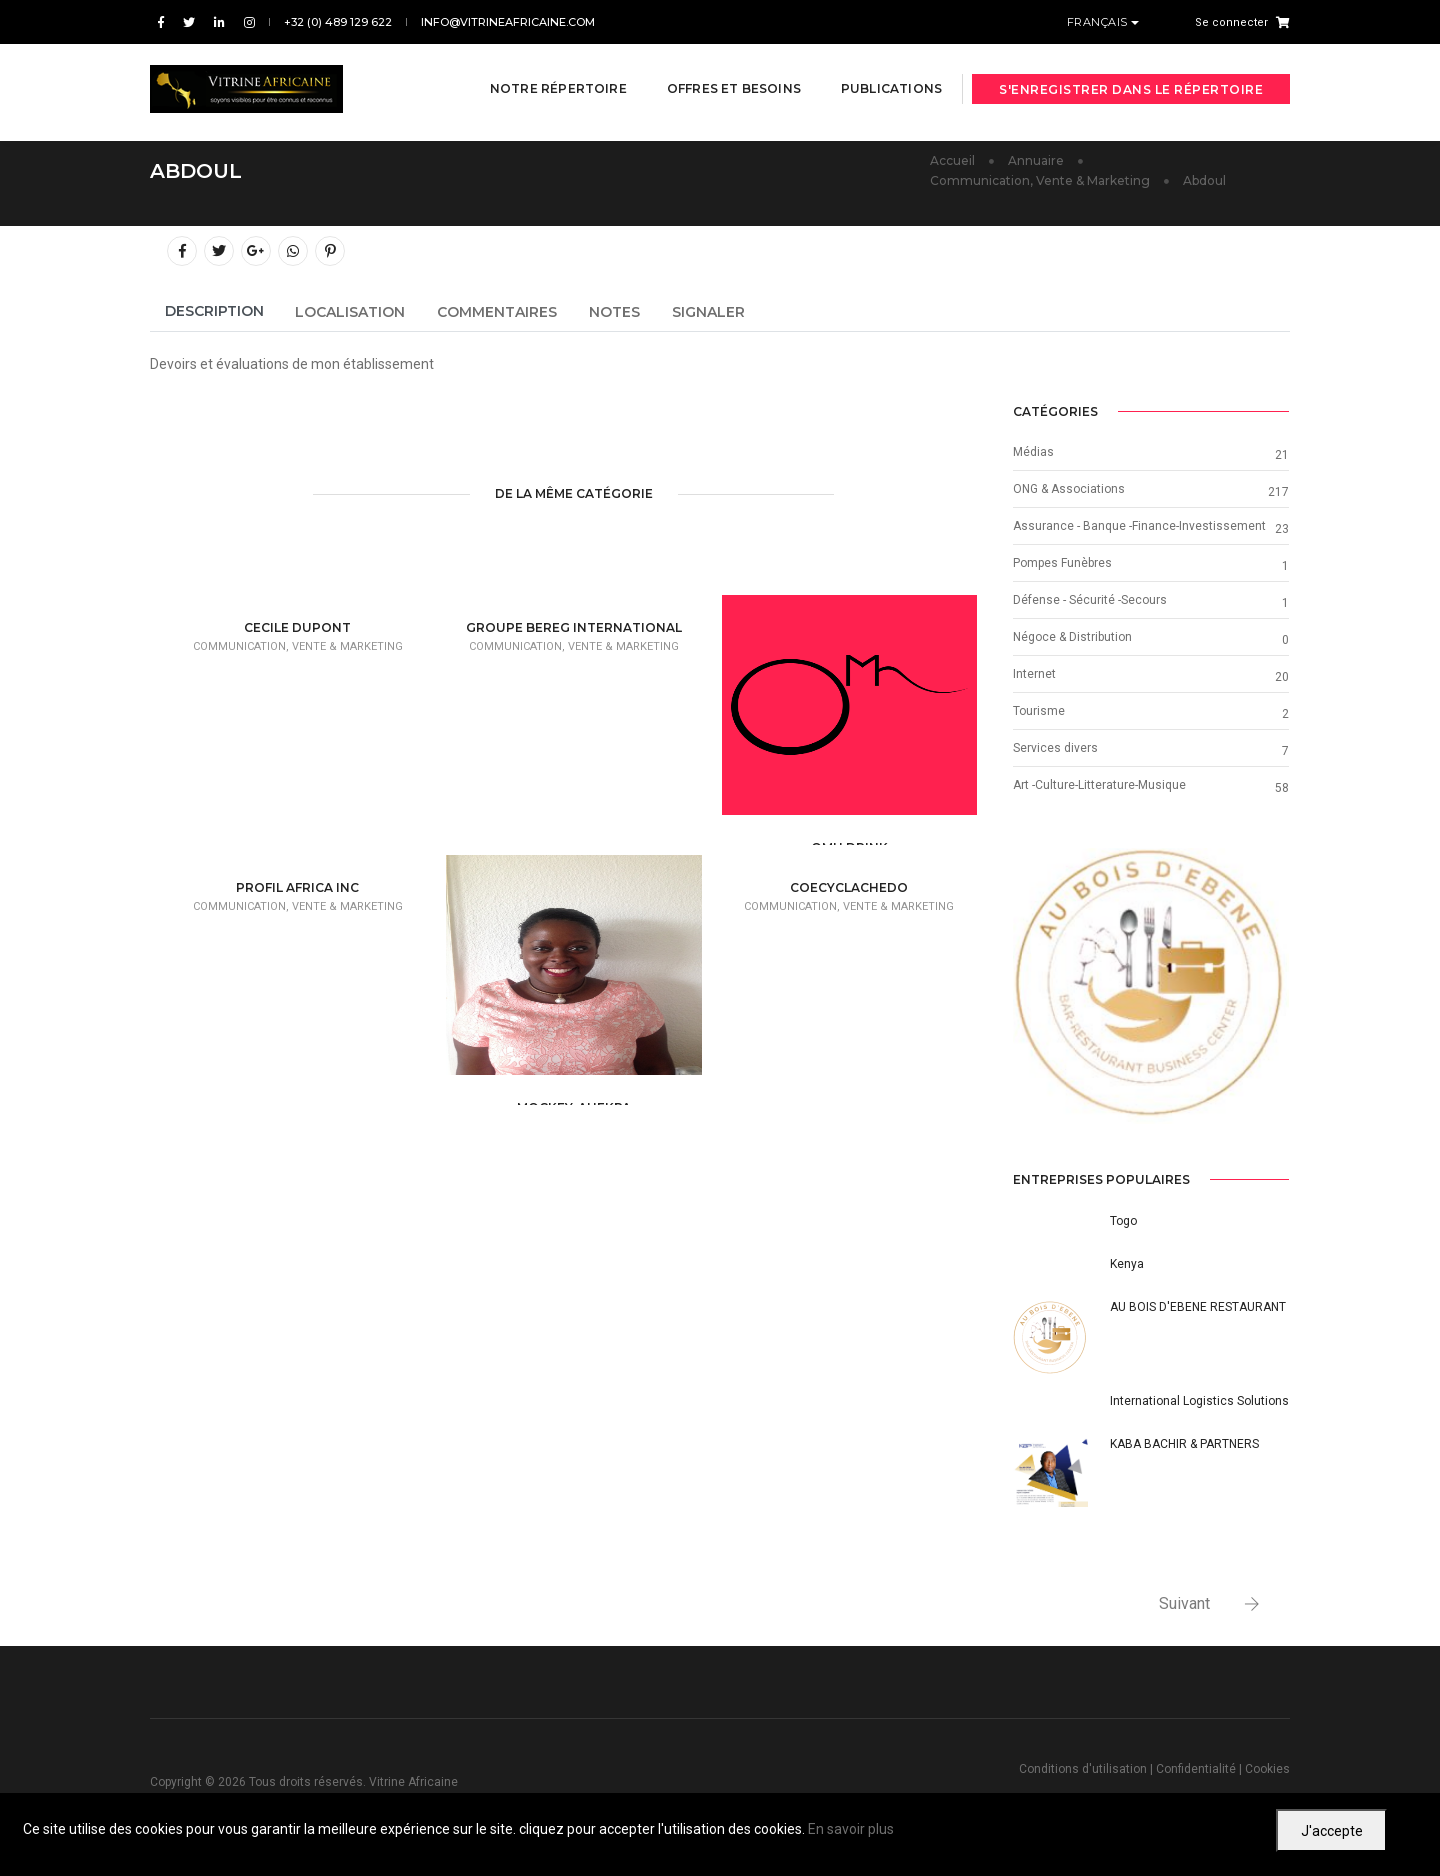 The width and height of the screenshot is (1440, 1876). Describe the element at coordinates (1139, 526) in the screenshot. I see `Assurance - Banque -Finance-Investissement` at that location.